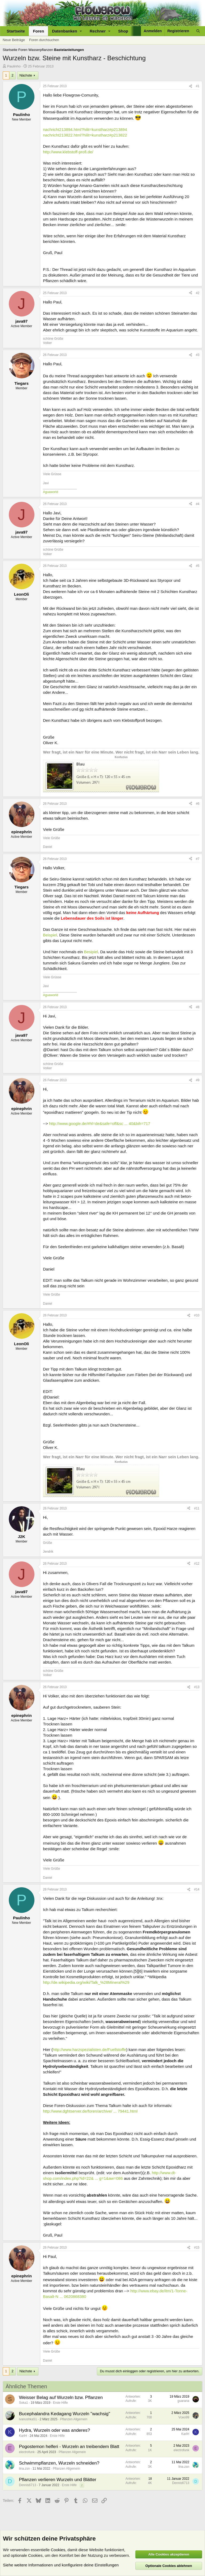 The image size is (205, 2576). What do you see at coordinates (197, 86) in the screenshot?
I see `#1` at bounding box center [197, 86].